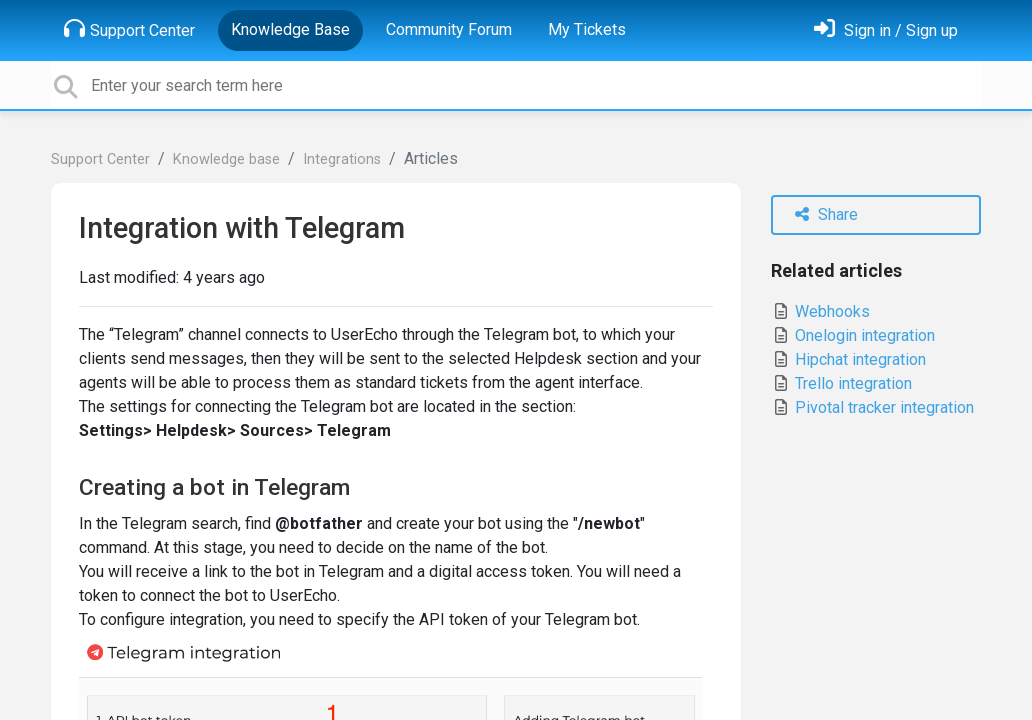 This screenshot has width=1032, height=720. I want to click on Integrations, so click(342, 159).